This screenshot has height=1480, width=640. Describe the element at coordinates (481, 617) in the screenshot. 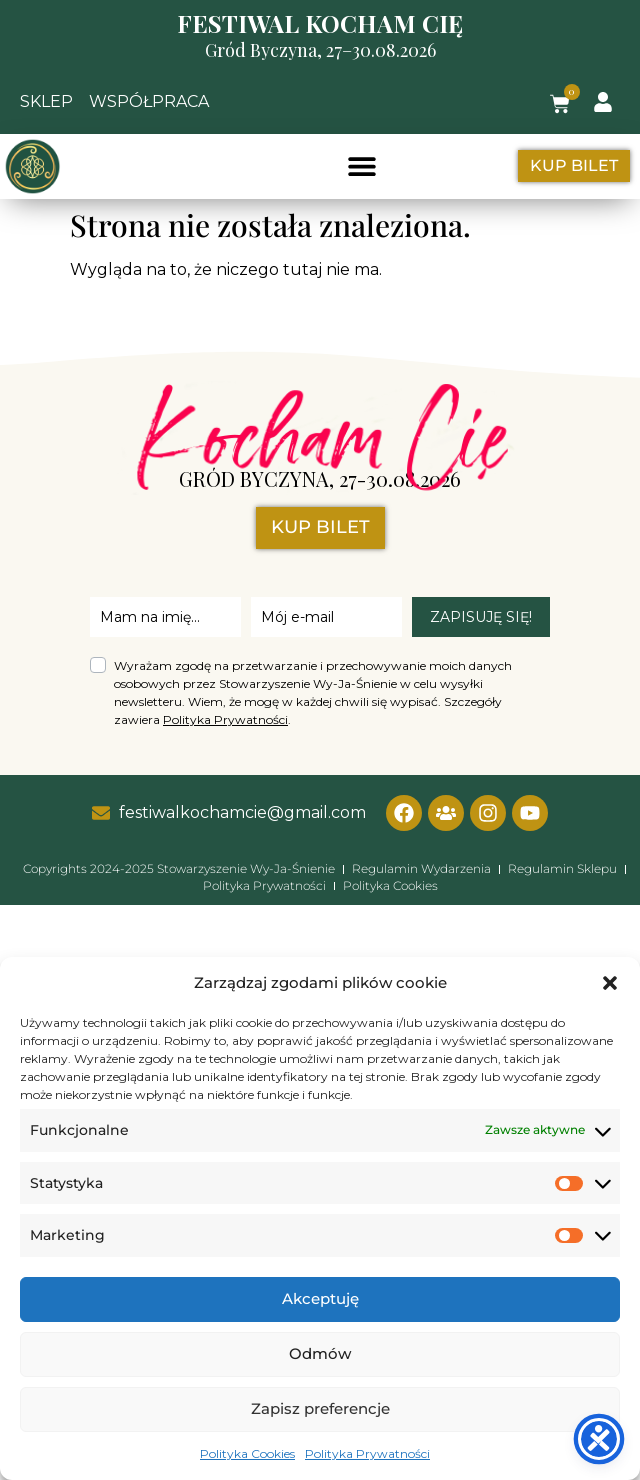

I see `ZAPISUJĘ SIĘ!` at that location.